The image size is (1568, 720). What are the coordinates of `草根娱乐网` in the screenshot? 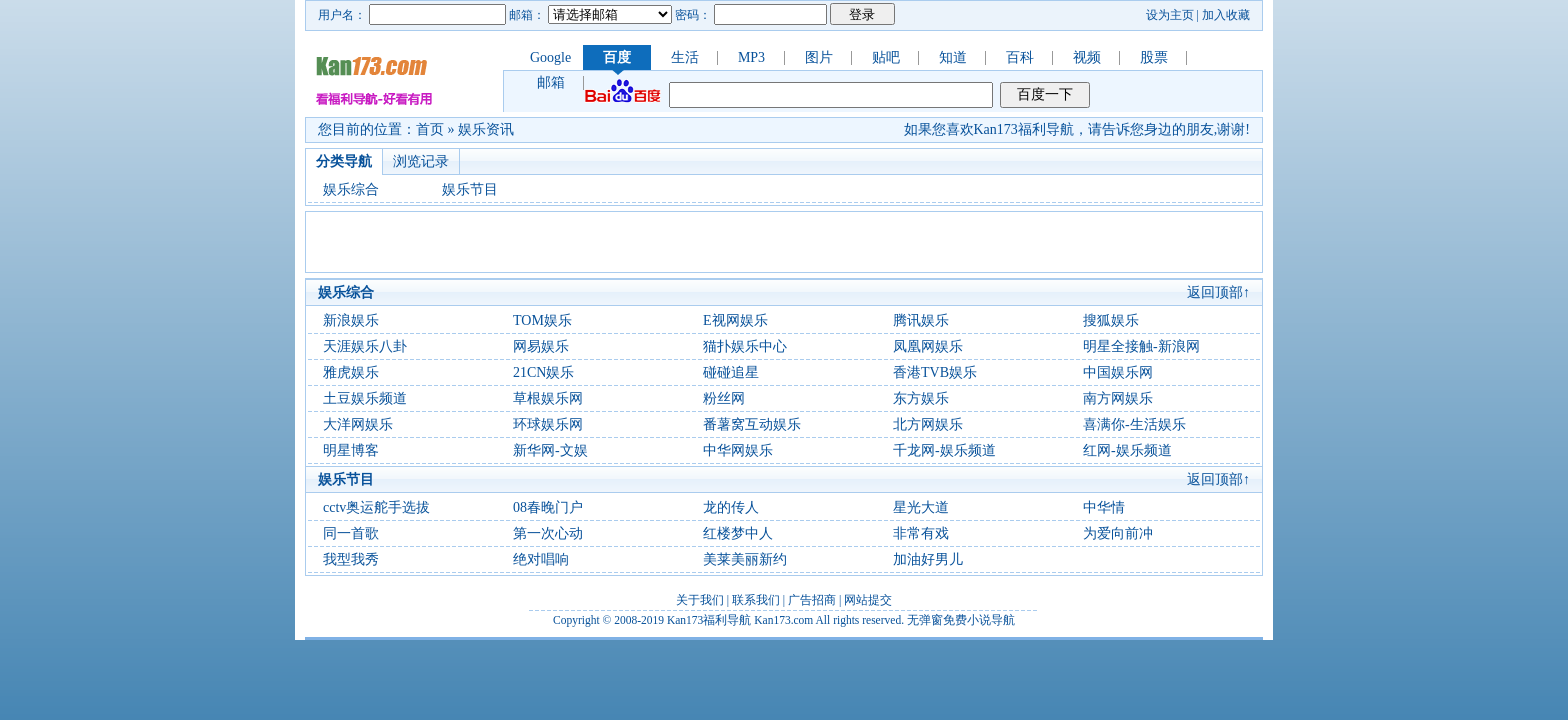 It's located at (548, 398).